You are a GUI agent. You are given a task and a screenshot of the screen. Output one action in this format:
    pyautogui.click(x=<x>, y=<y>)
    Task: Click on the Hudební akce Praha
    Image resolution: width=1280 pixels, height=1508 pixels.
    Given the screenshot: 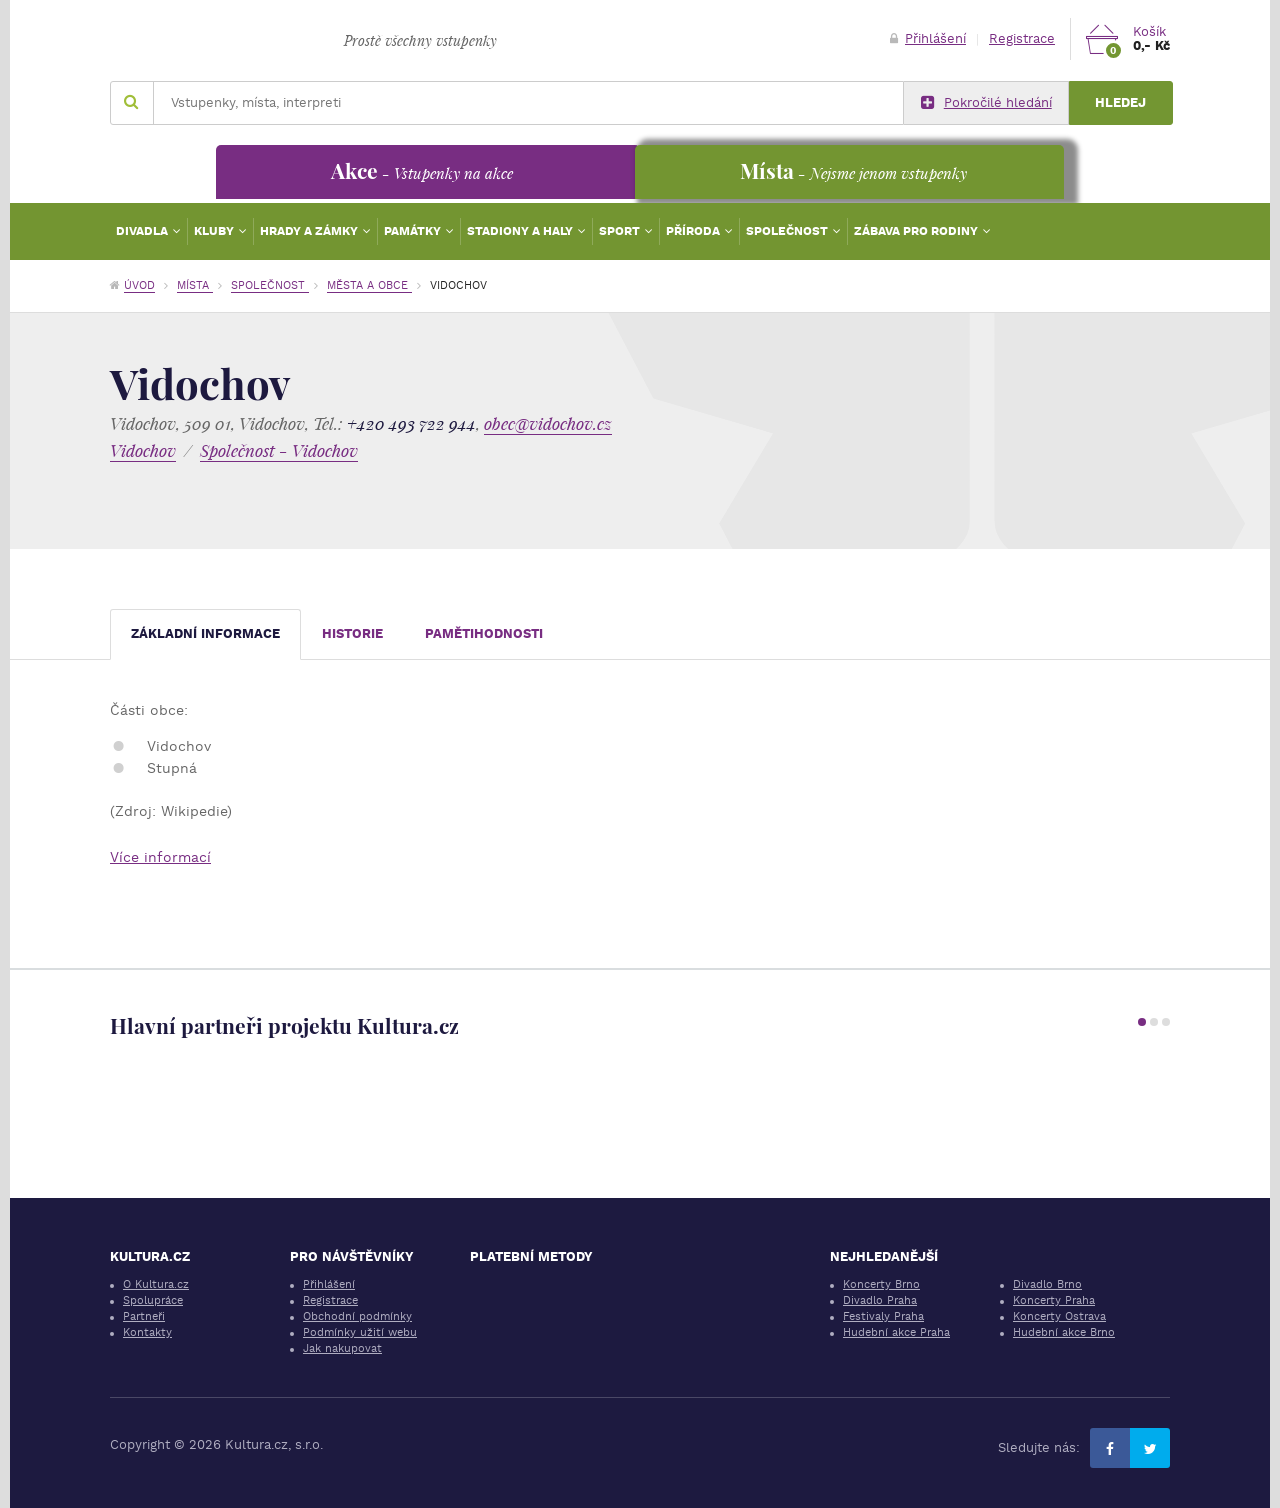 What is the action you would take?
    pyautogui.click(x=896, y=1332)
    